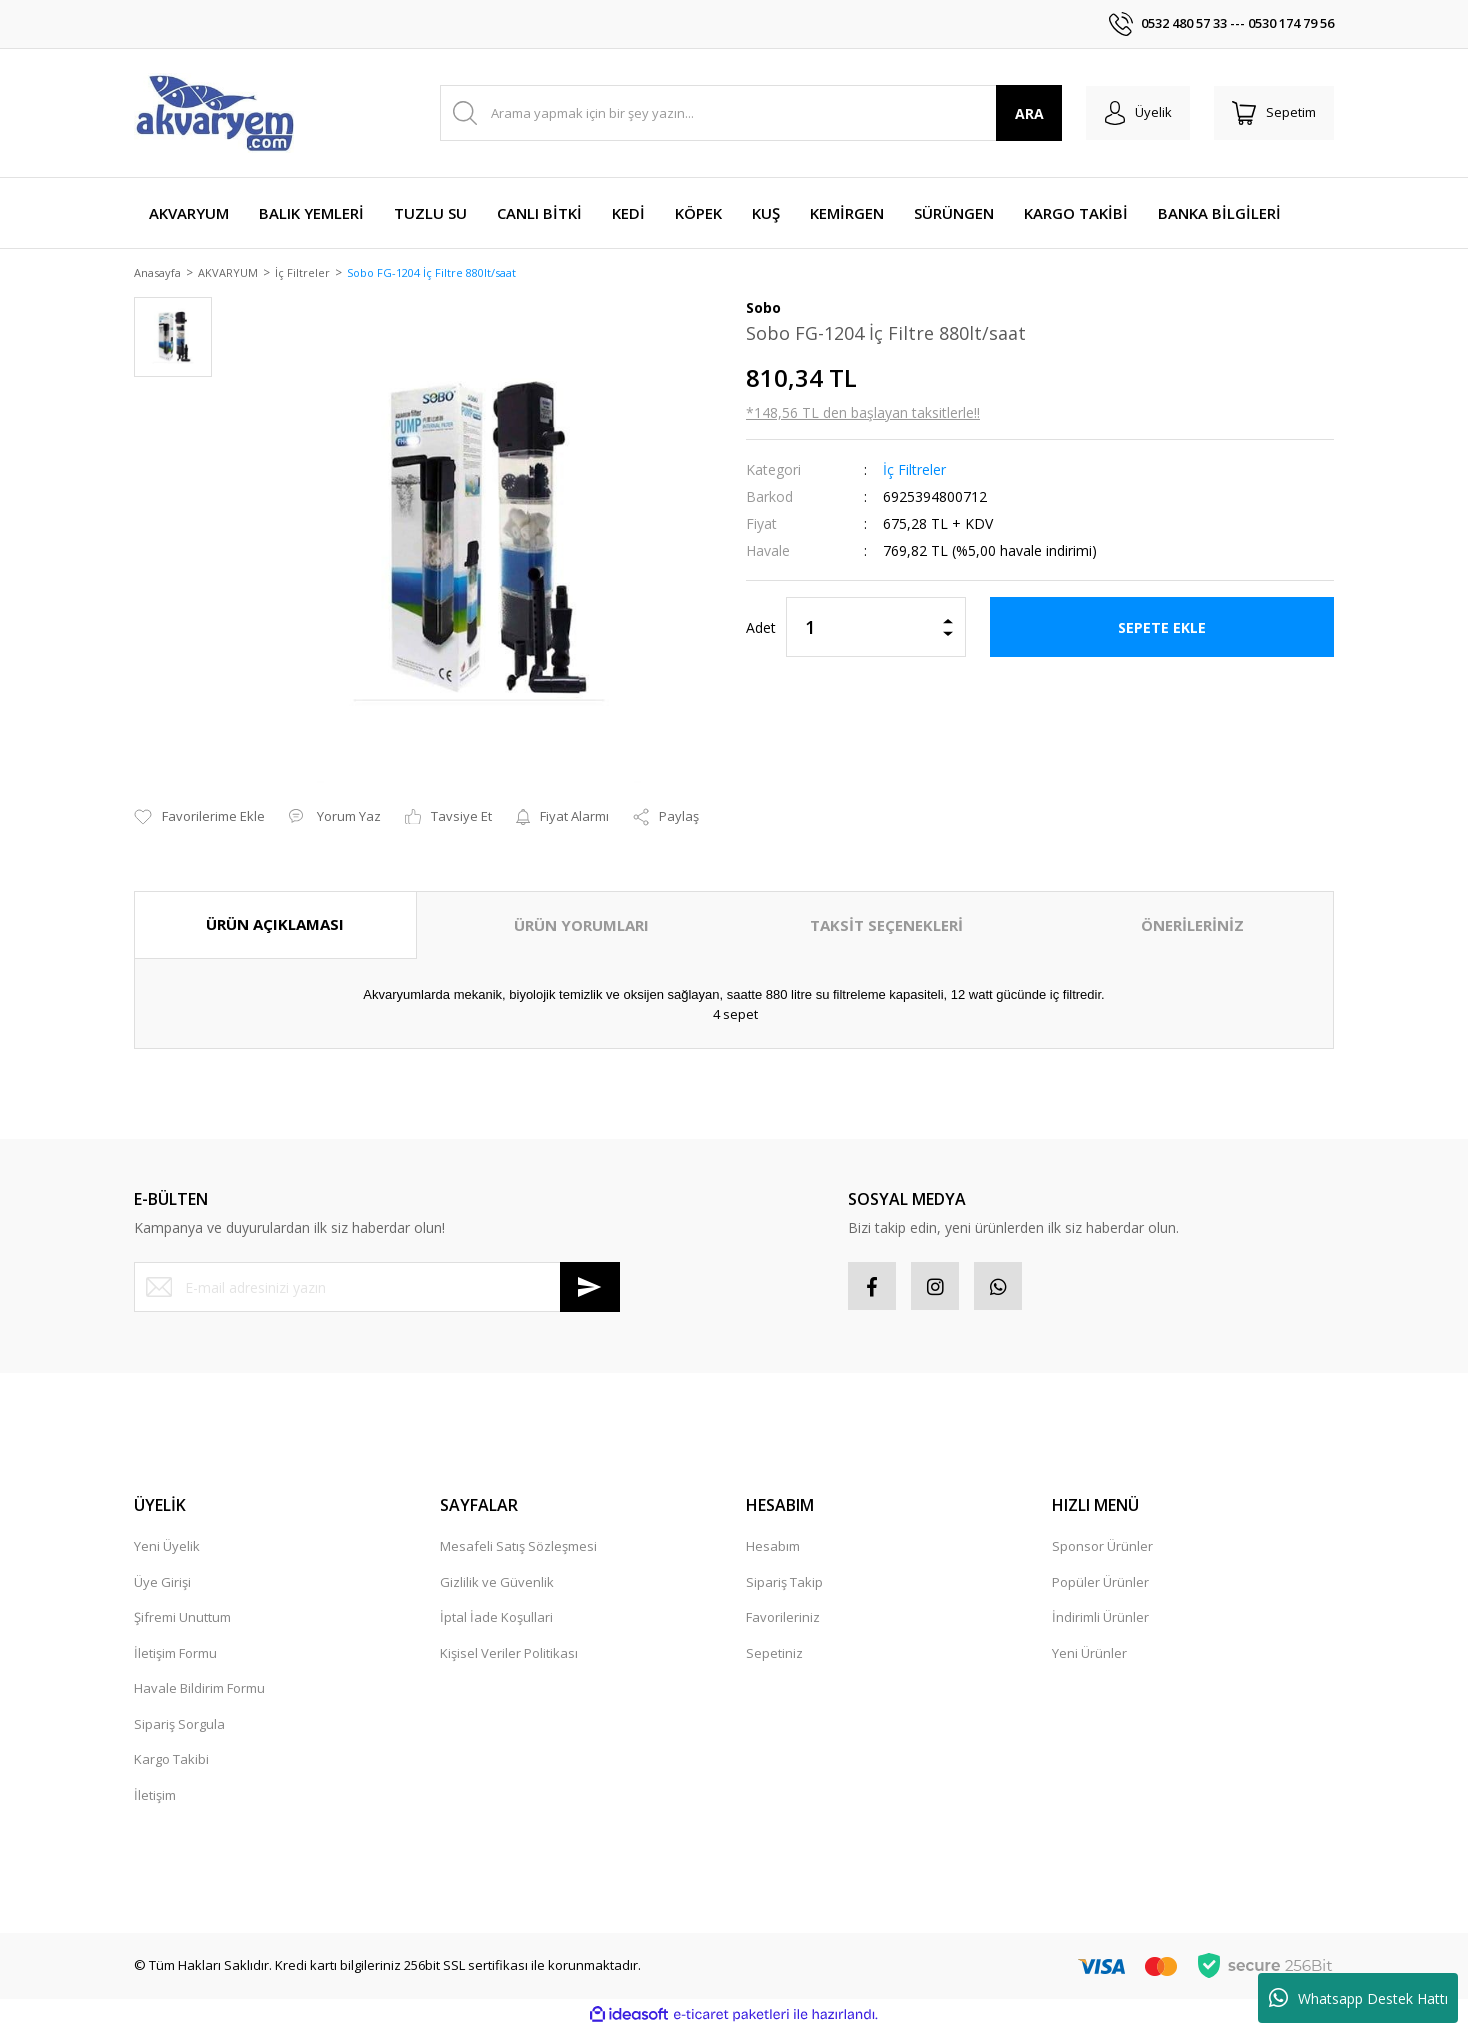 This screenshot has height=2033, width=1468. I want to click on [Member Login], so click(1132, 113).